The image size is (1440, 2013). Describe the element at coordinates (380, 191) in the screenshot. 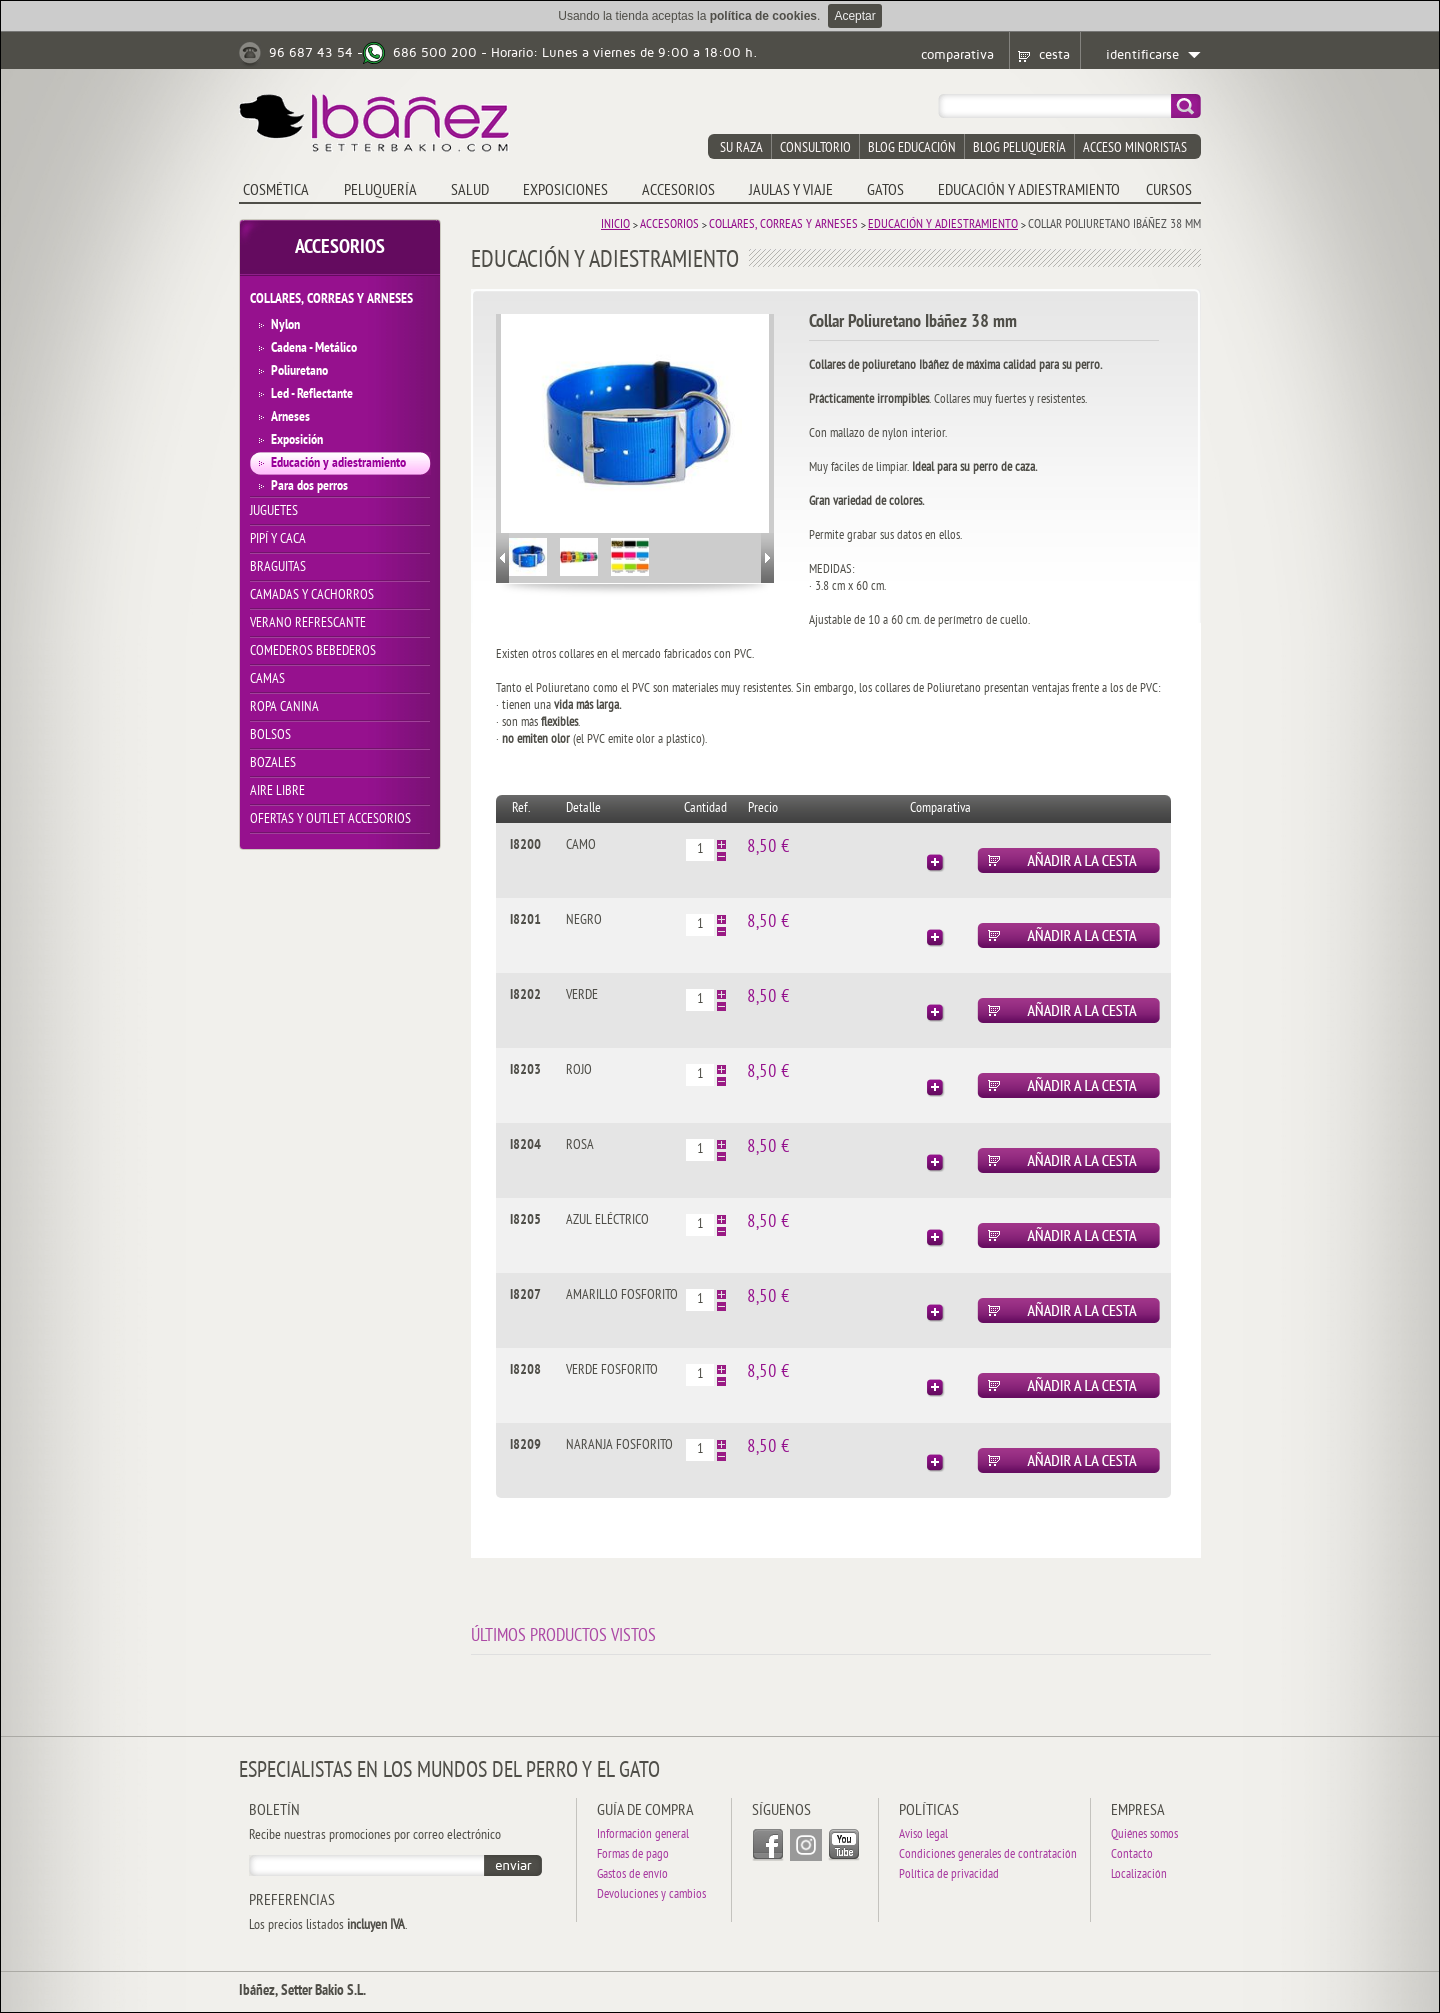

I see `PELUQUERÍA` at that location.